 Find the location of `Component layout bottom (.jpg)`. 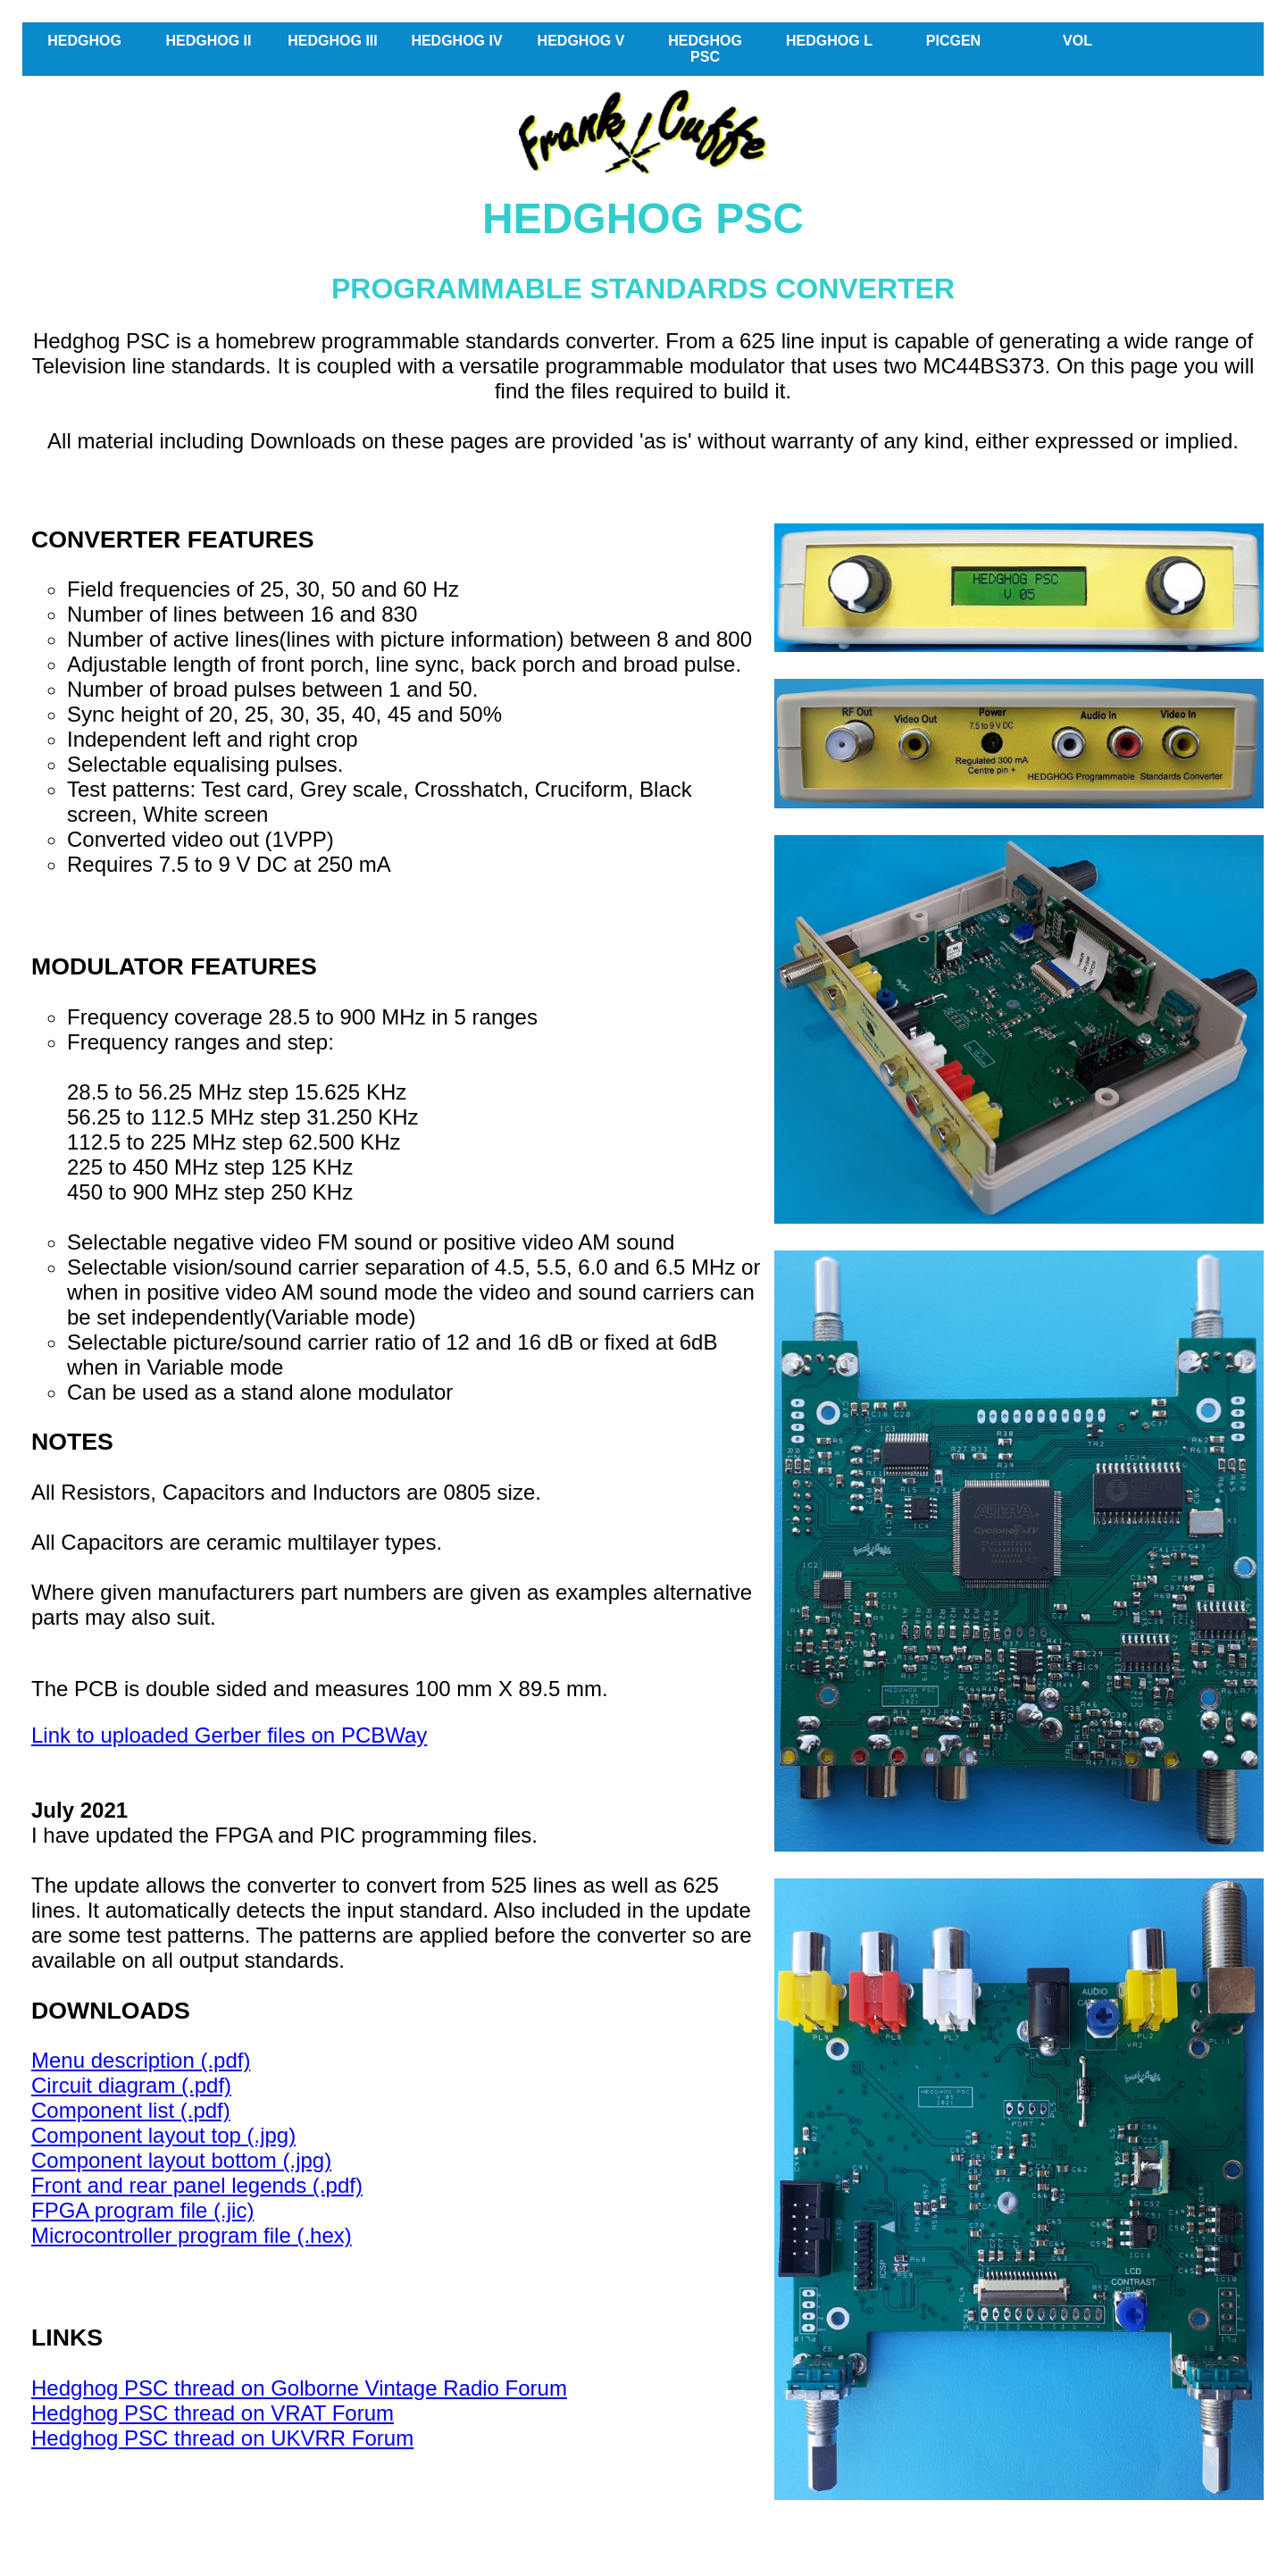

Component layout bottom (.jpg) is located at coordinates (181, 2160).